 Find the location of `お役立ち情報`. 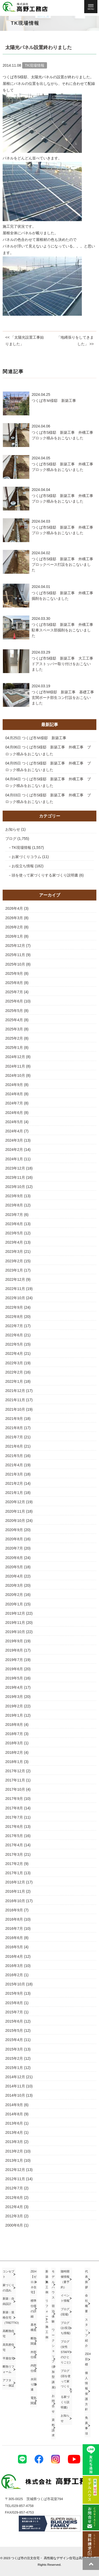

お役立ち情報 is located at coordinates (23, 866).